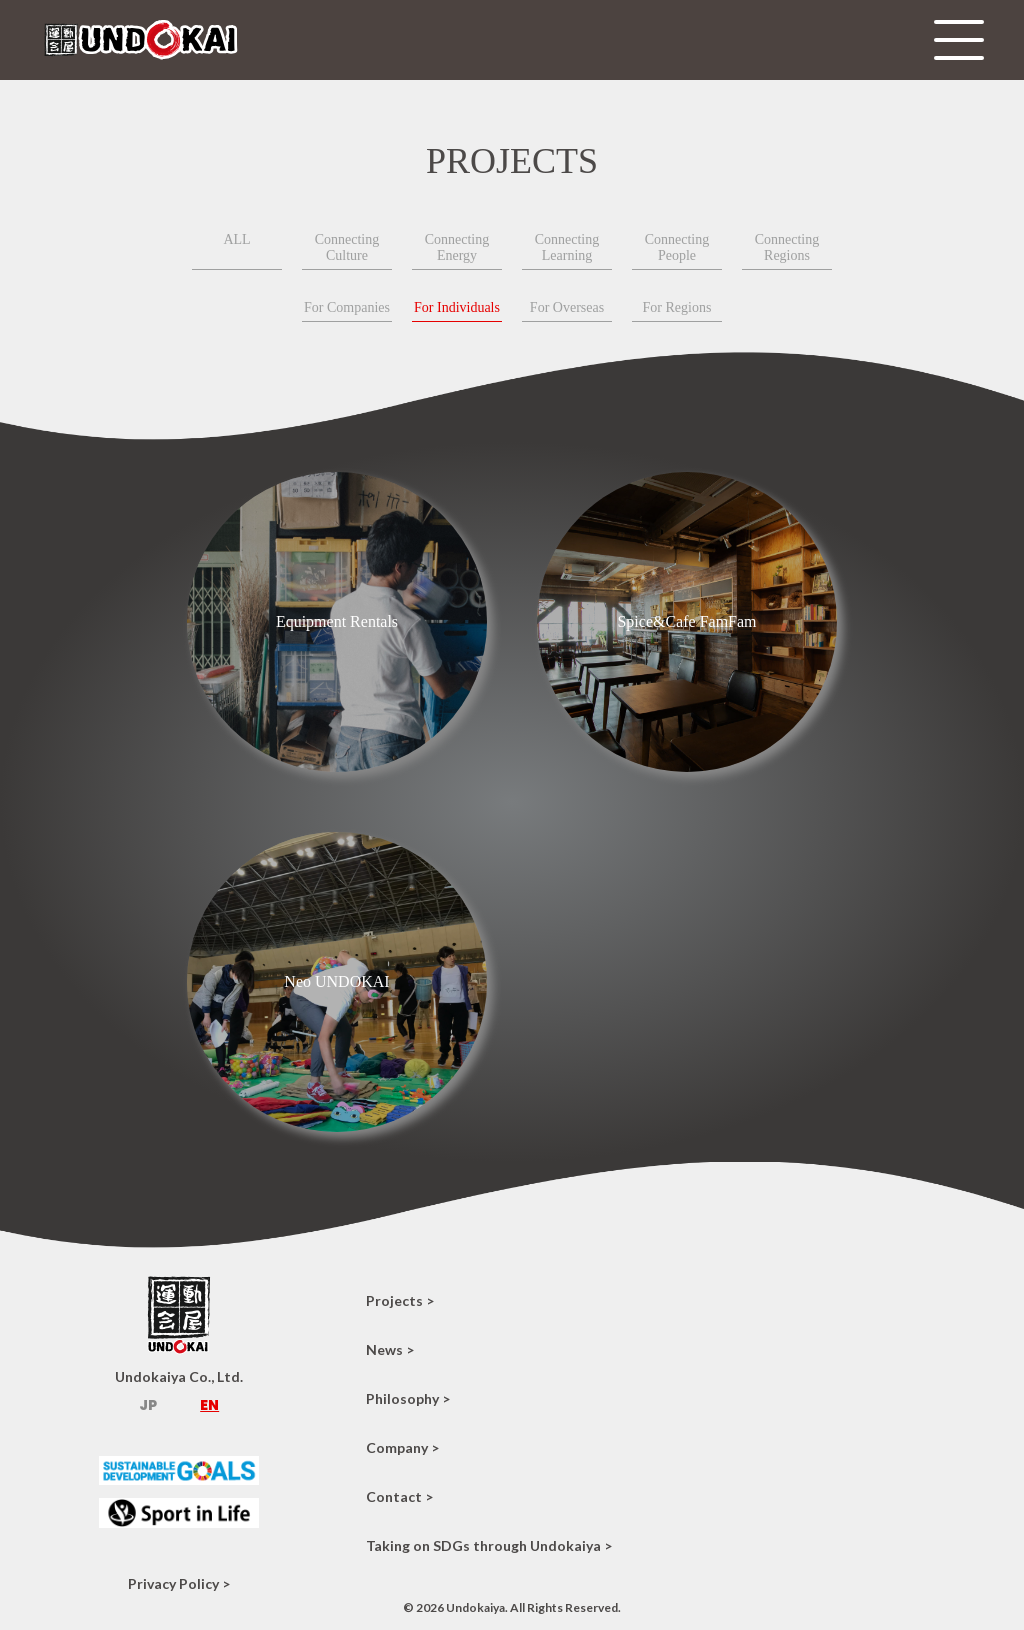  Describe the element at coordinates (677, 247) in the screenshot. I see `Connecting People` at that location.